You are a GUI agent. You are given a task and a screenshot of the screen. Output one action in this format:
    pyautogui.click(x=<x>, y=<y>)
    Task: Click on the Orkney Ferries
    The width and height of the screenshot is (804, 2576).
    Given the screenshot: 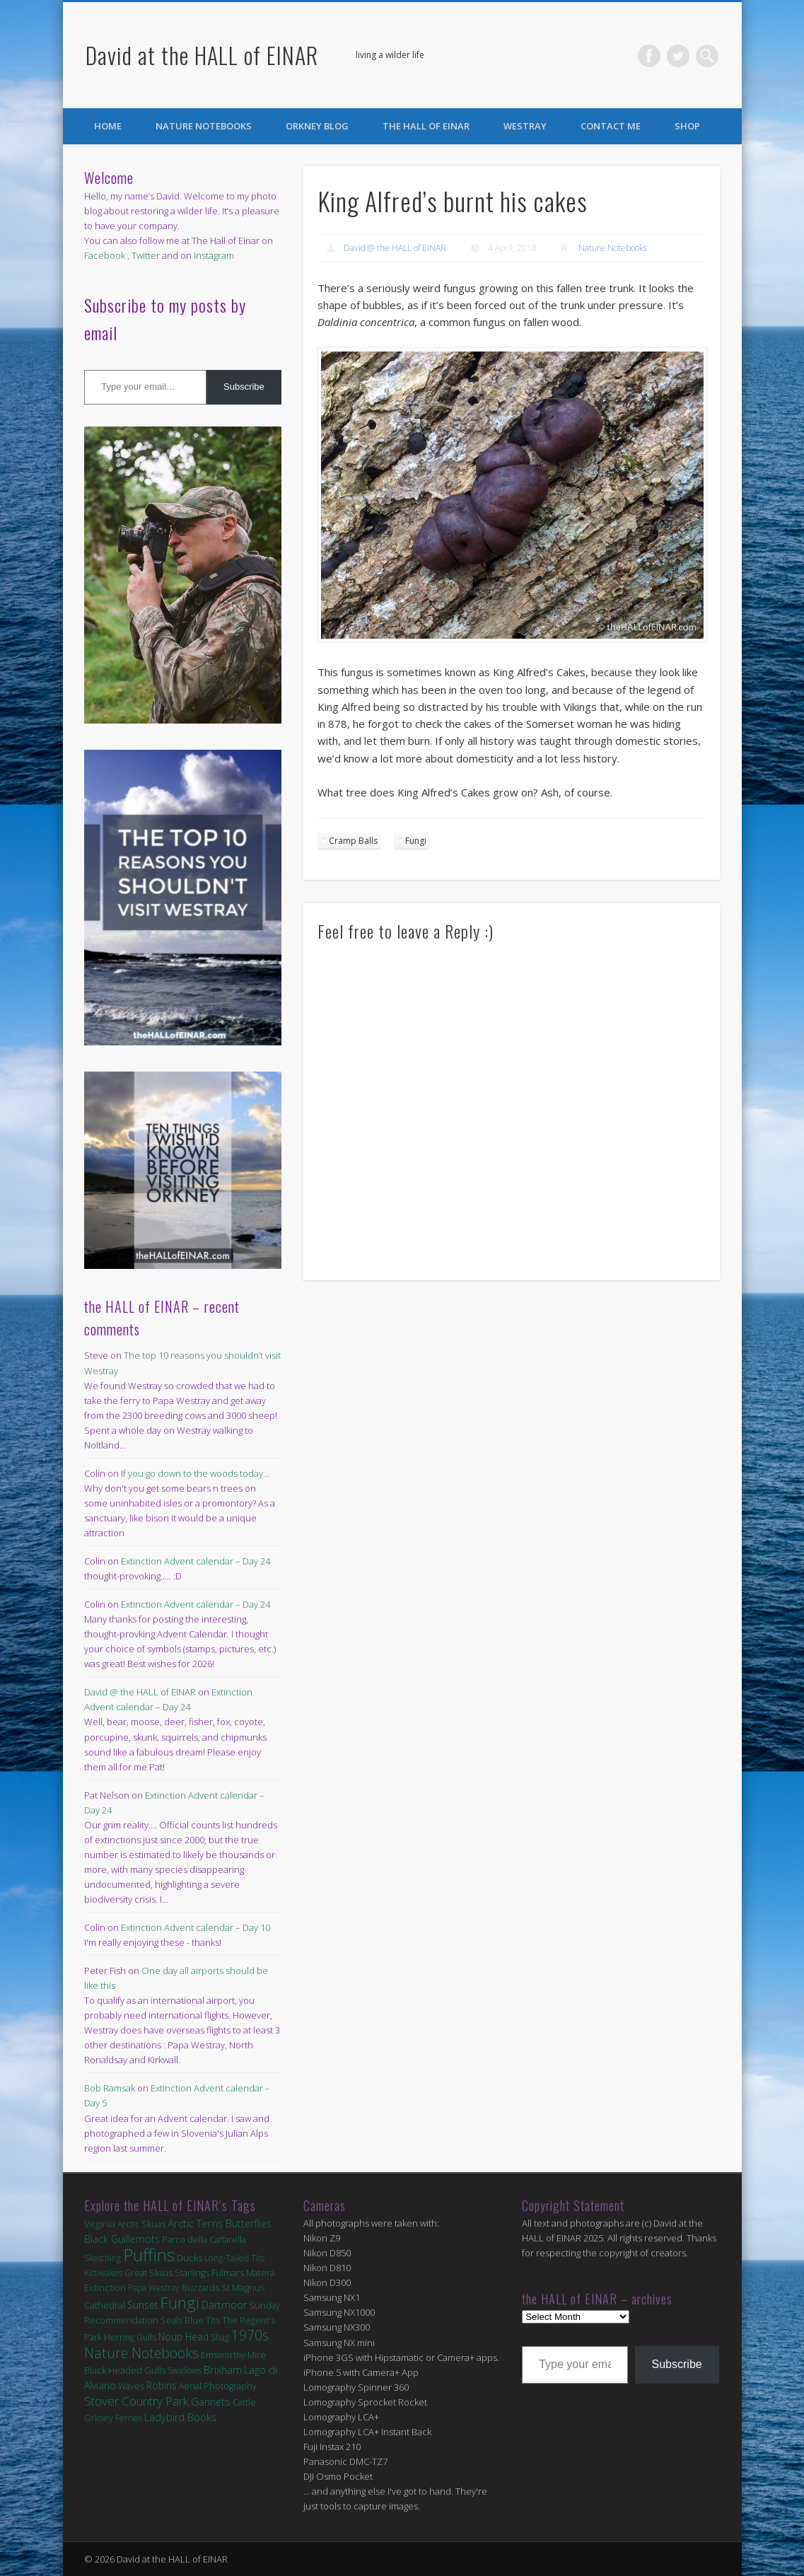 What is the action you would take?
    pyautogui.click(x=113, y=2418)
    